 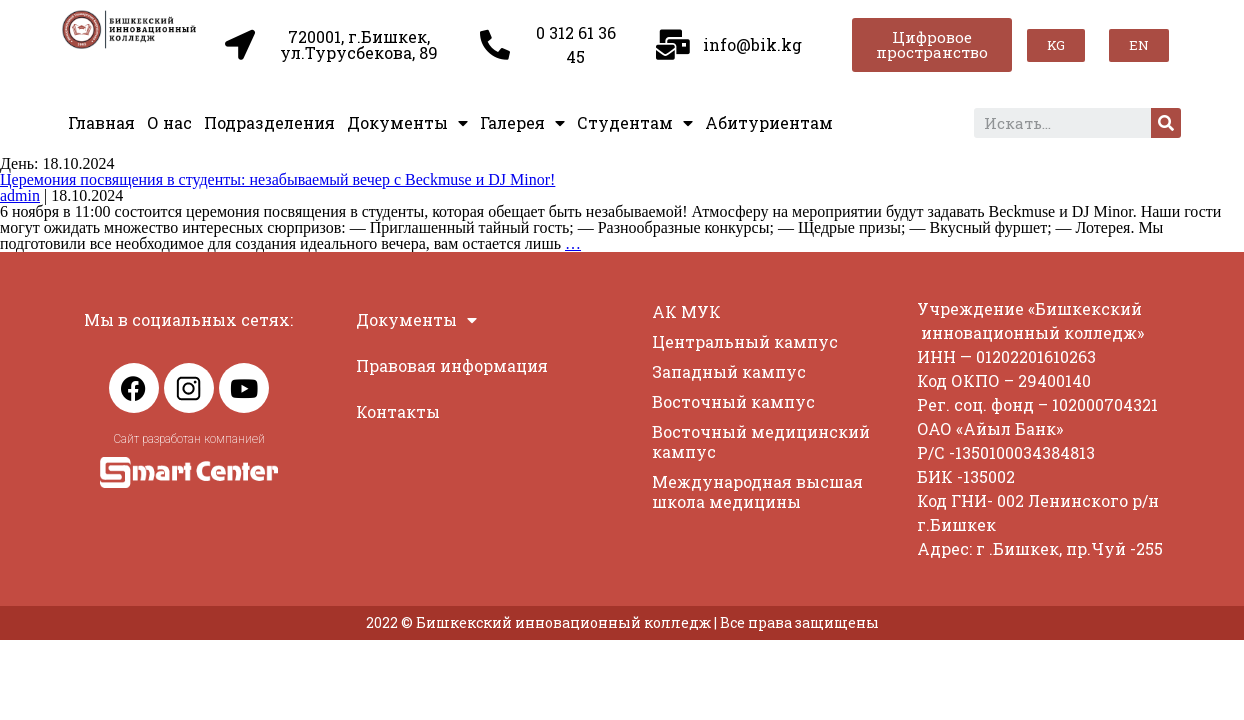 I want to click on admin, so click(x=20, y=195).